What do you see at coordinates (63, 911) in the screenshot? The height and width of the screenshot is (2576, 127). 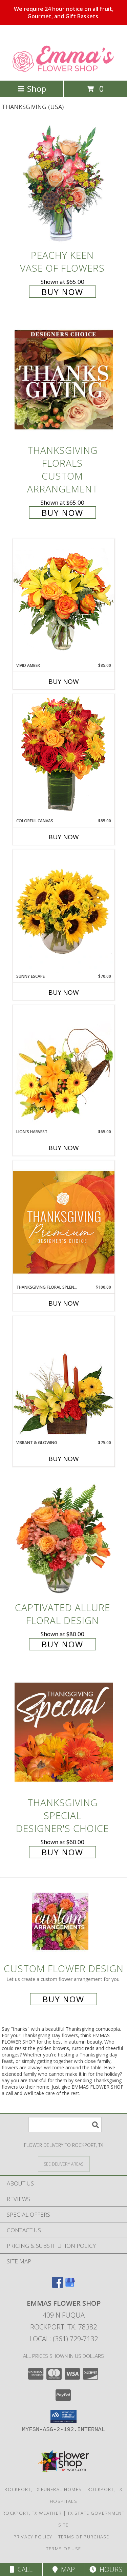 I see `[View Sunny Escape Flower Arrangement Info]` at bounding box center [63, 911].